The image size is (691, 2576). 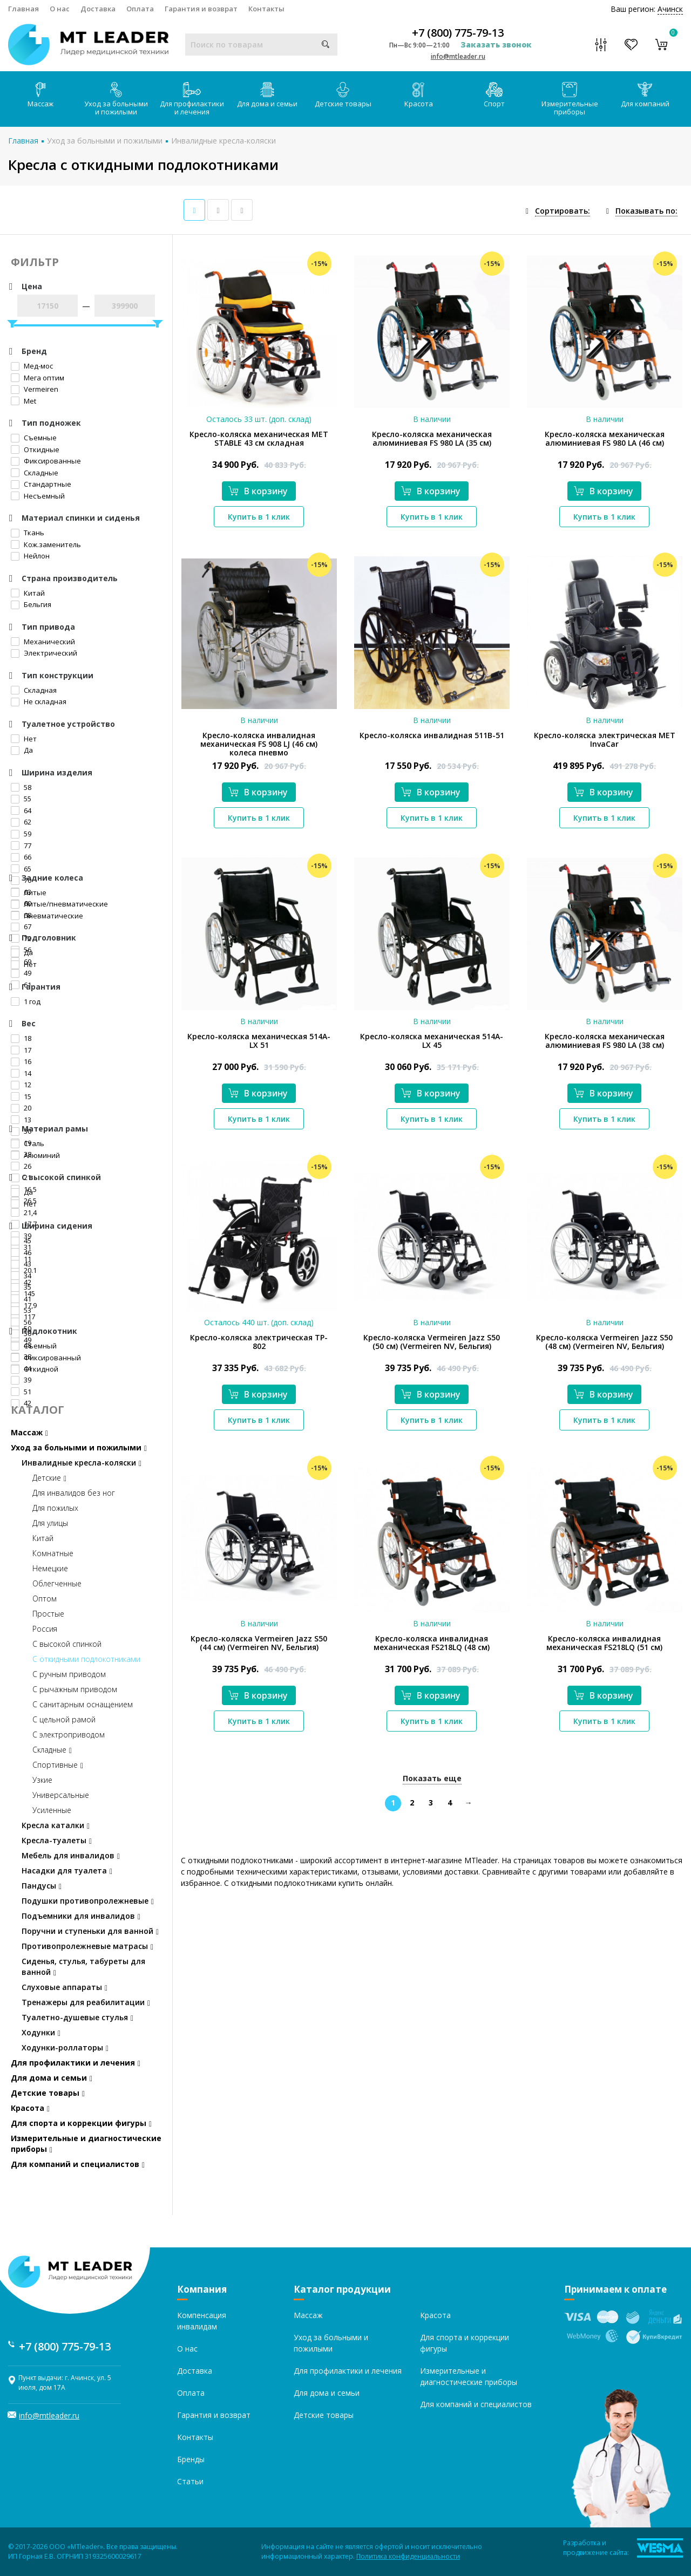 What do you see at coordinates (21, 834) in the screenshot?
I see `59` at bounding box center [21, 834].